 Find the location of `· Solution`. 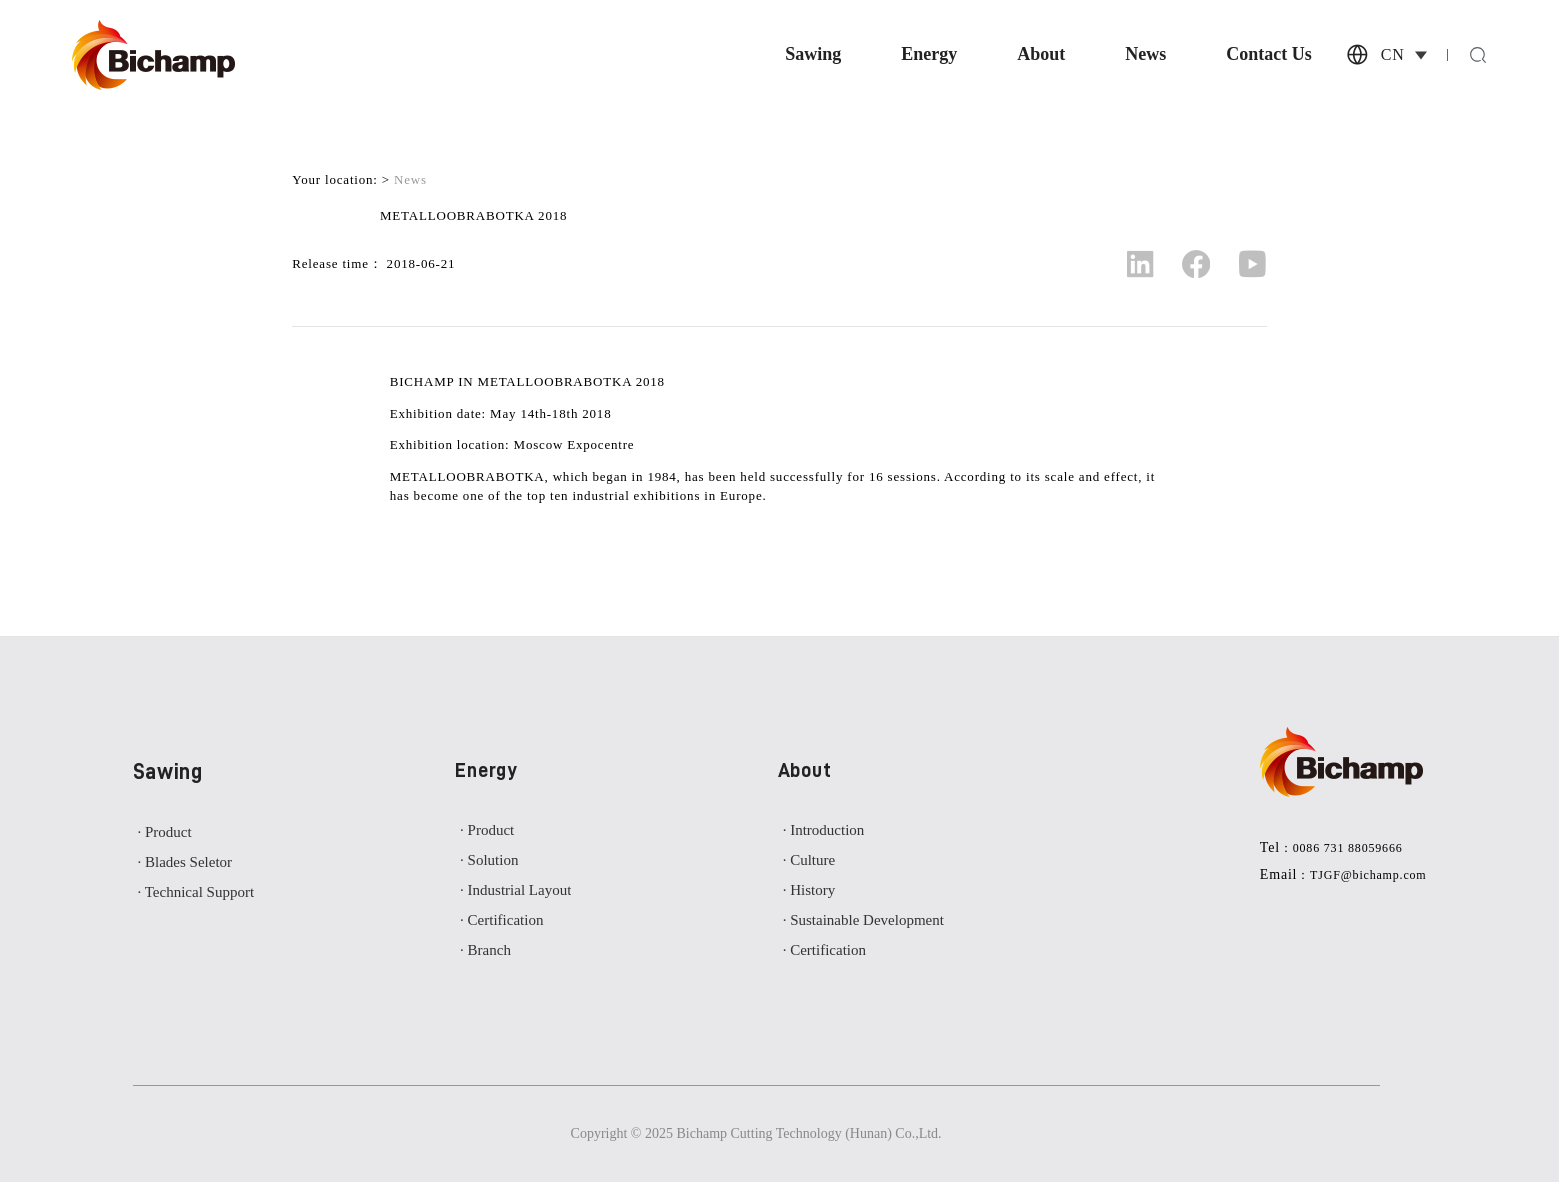

· Solution is located at coordinates (489, 860).